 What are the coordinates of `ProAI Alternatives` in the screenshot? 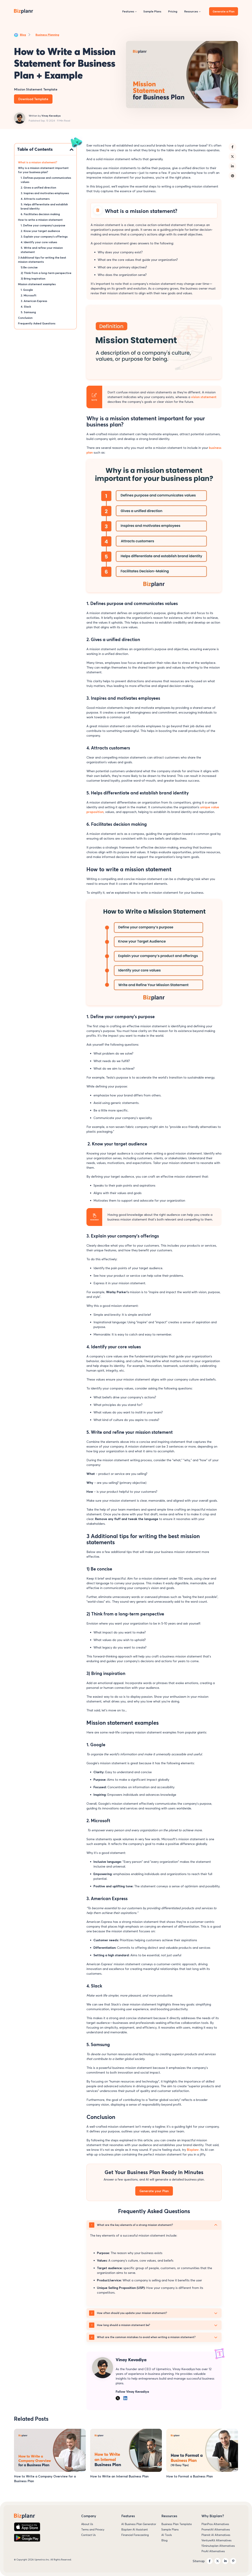 It's located at (213, 2551).